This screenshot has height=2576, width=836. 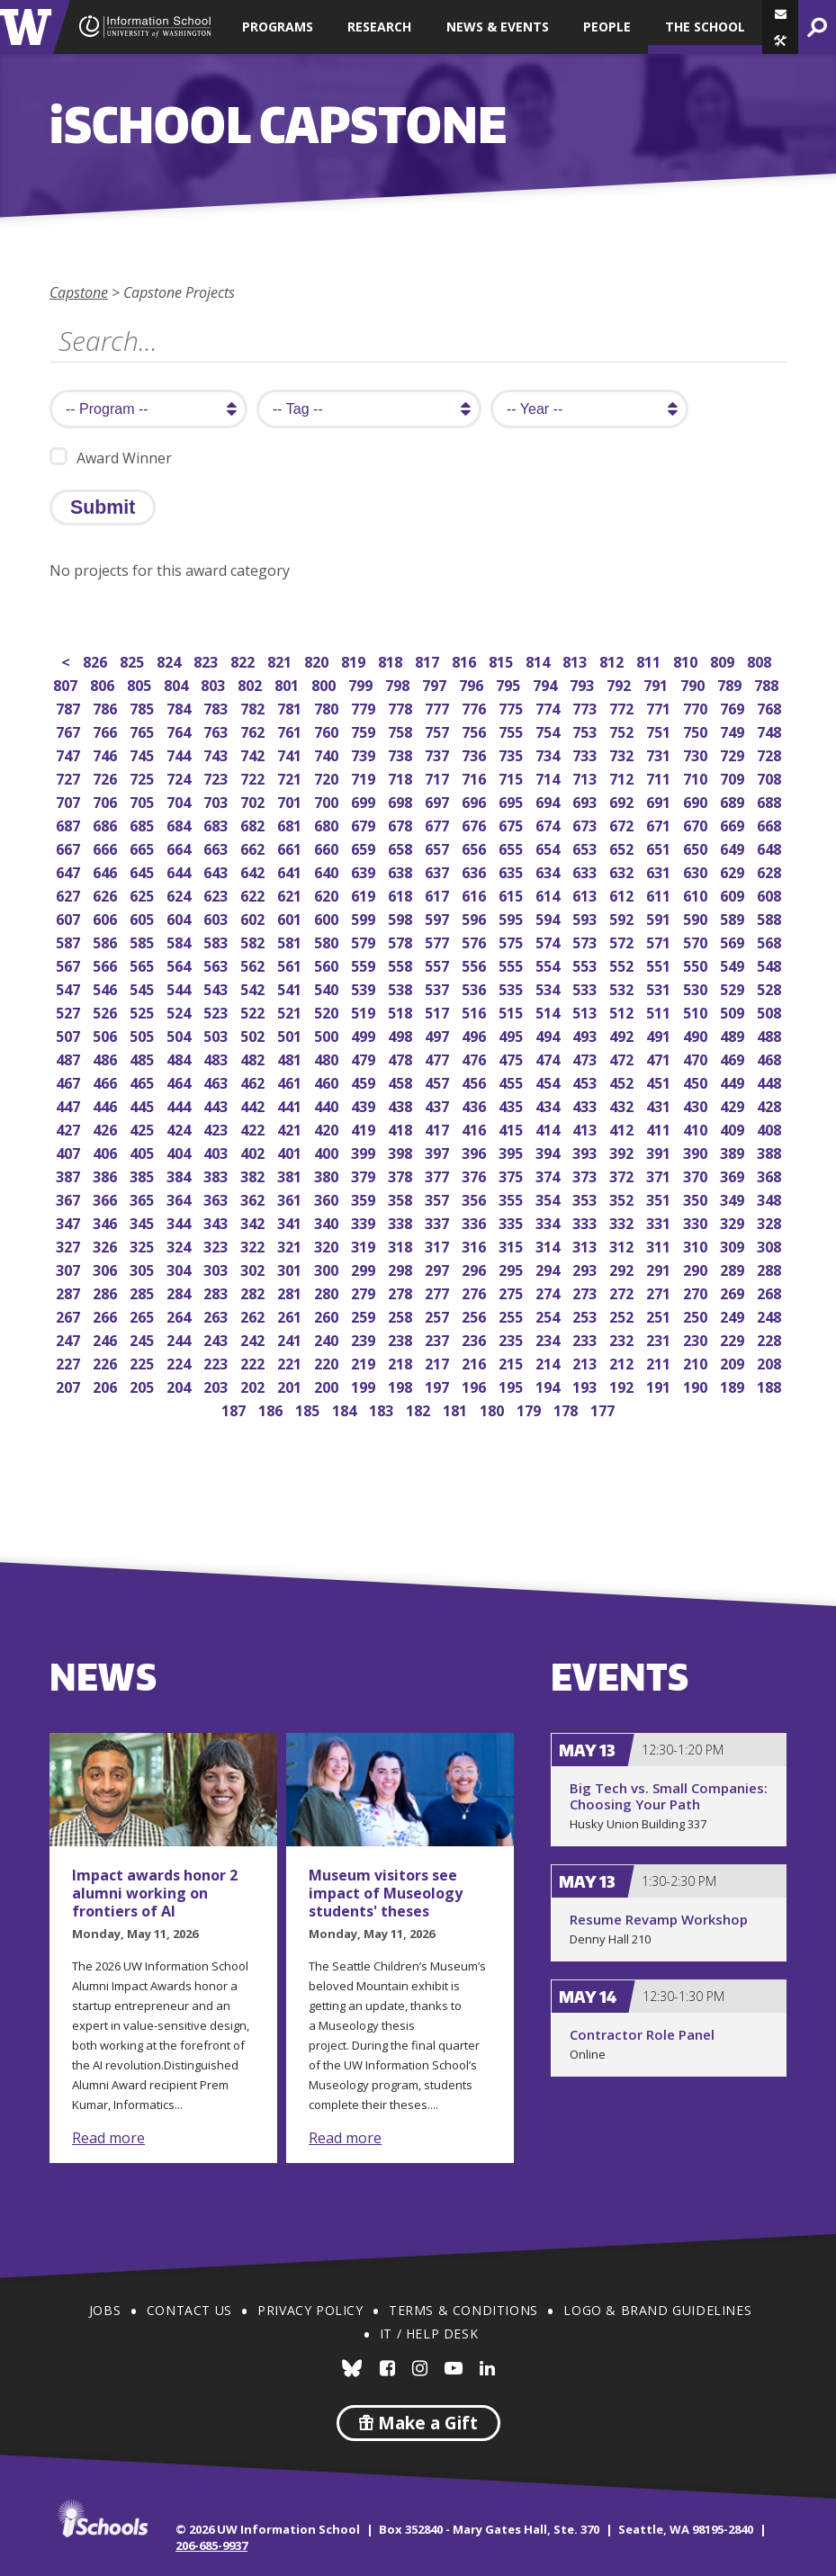 What do you see at coordinates (586, 1011) in the screenshot?
I see `513` at bounding box center [586, 1011].